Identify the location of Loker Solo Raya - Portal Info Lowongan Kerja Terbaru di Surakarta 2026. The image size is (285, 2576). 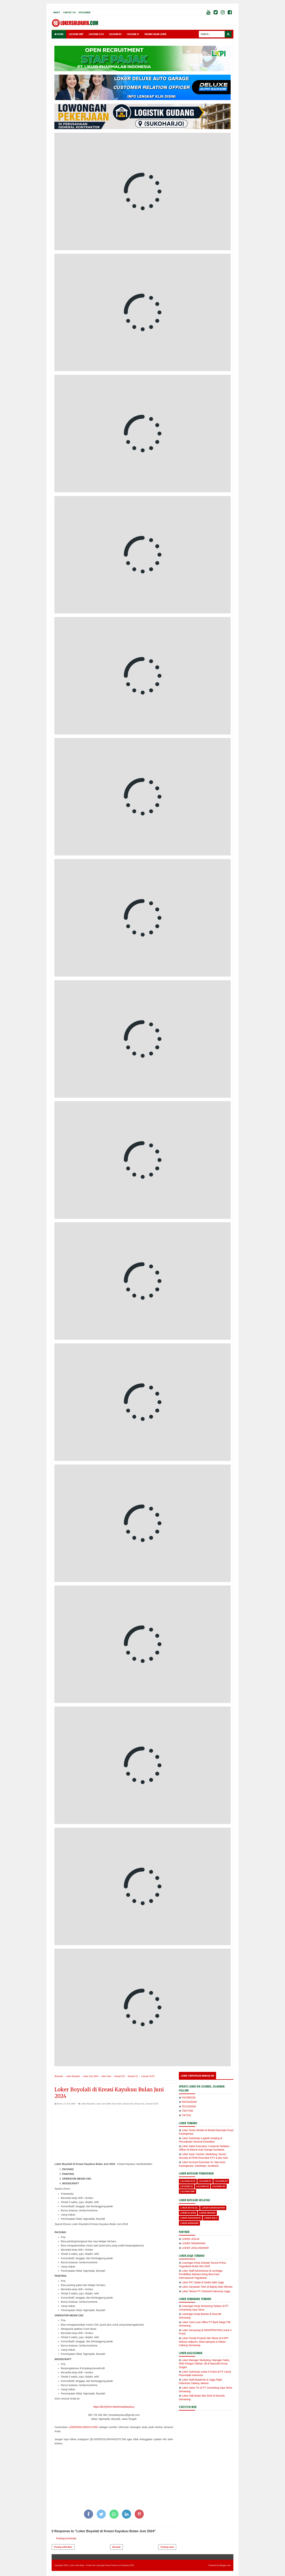
(102, 2565).